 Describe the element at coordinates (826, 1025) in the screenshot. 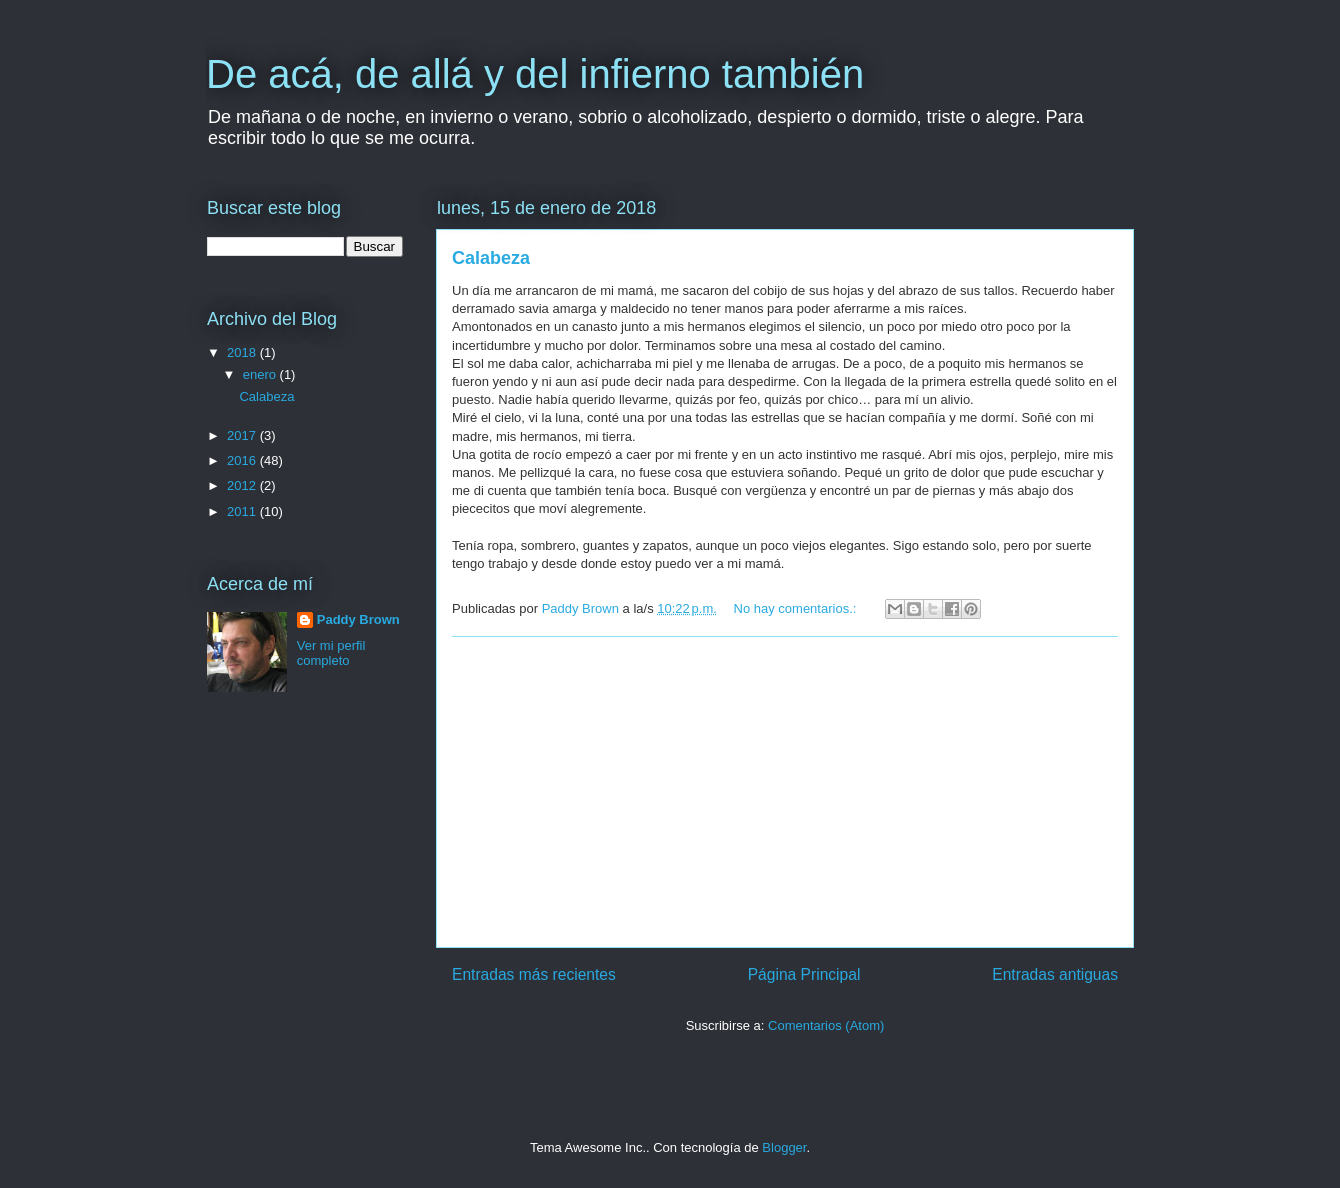

I see `Comentarios (Atom)` at that location.